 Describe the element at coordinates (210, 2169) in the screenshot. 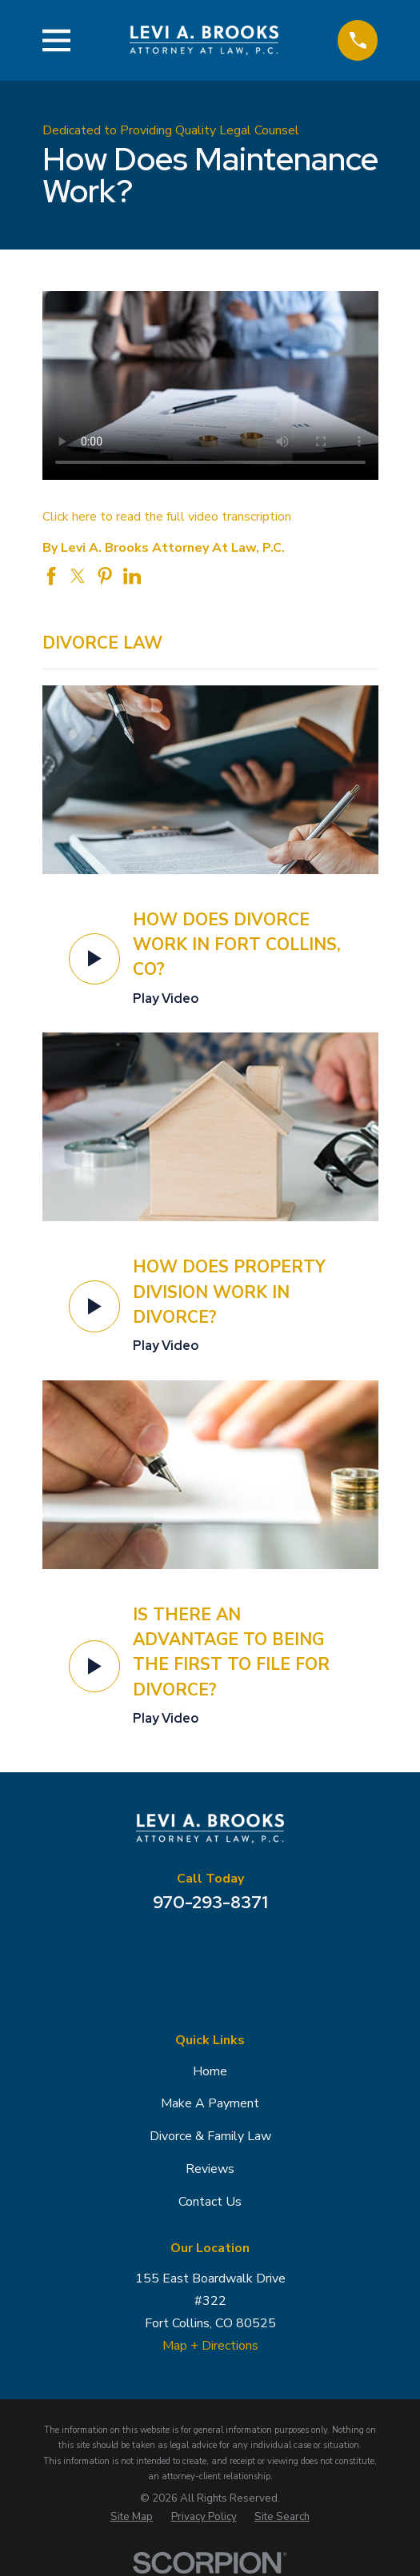

I see `Reviews` at that location.